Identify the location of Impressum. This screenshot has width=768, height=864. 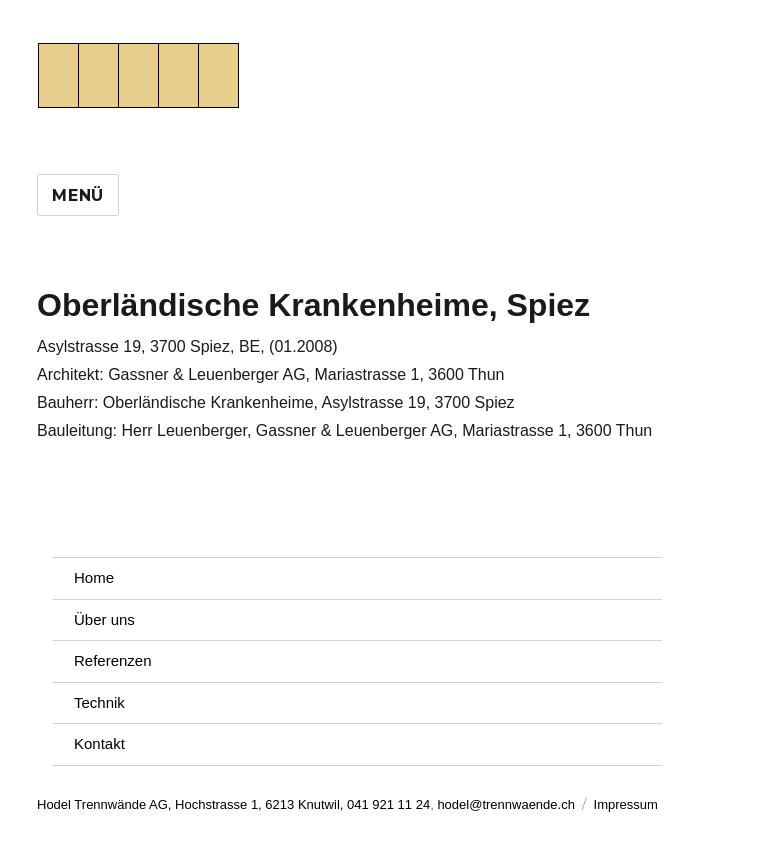
(626, 804).